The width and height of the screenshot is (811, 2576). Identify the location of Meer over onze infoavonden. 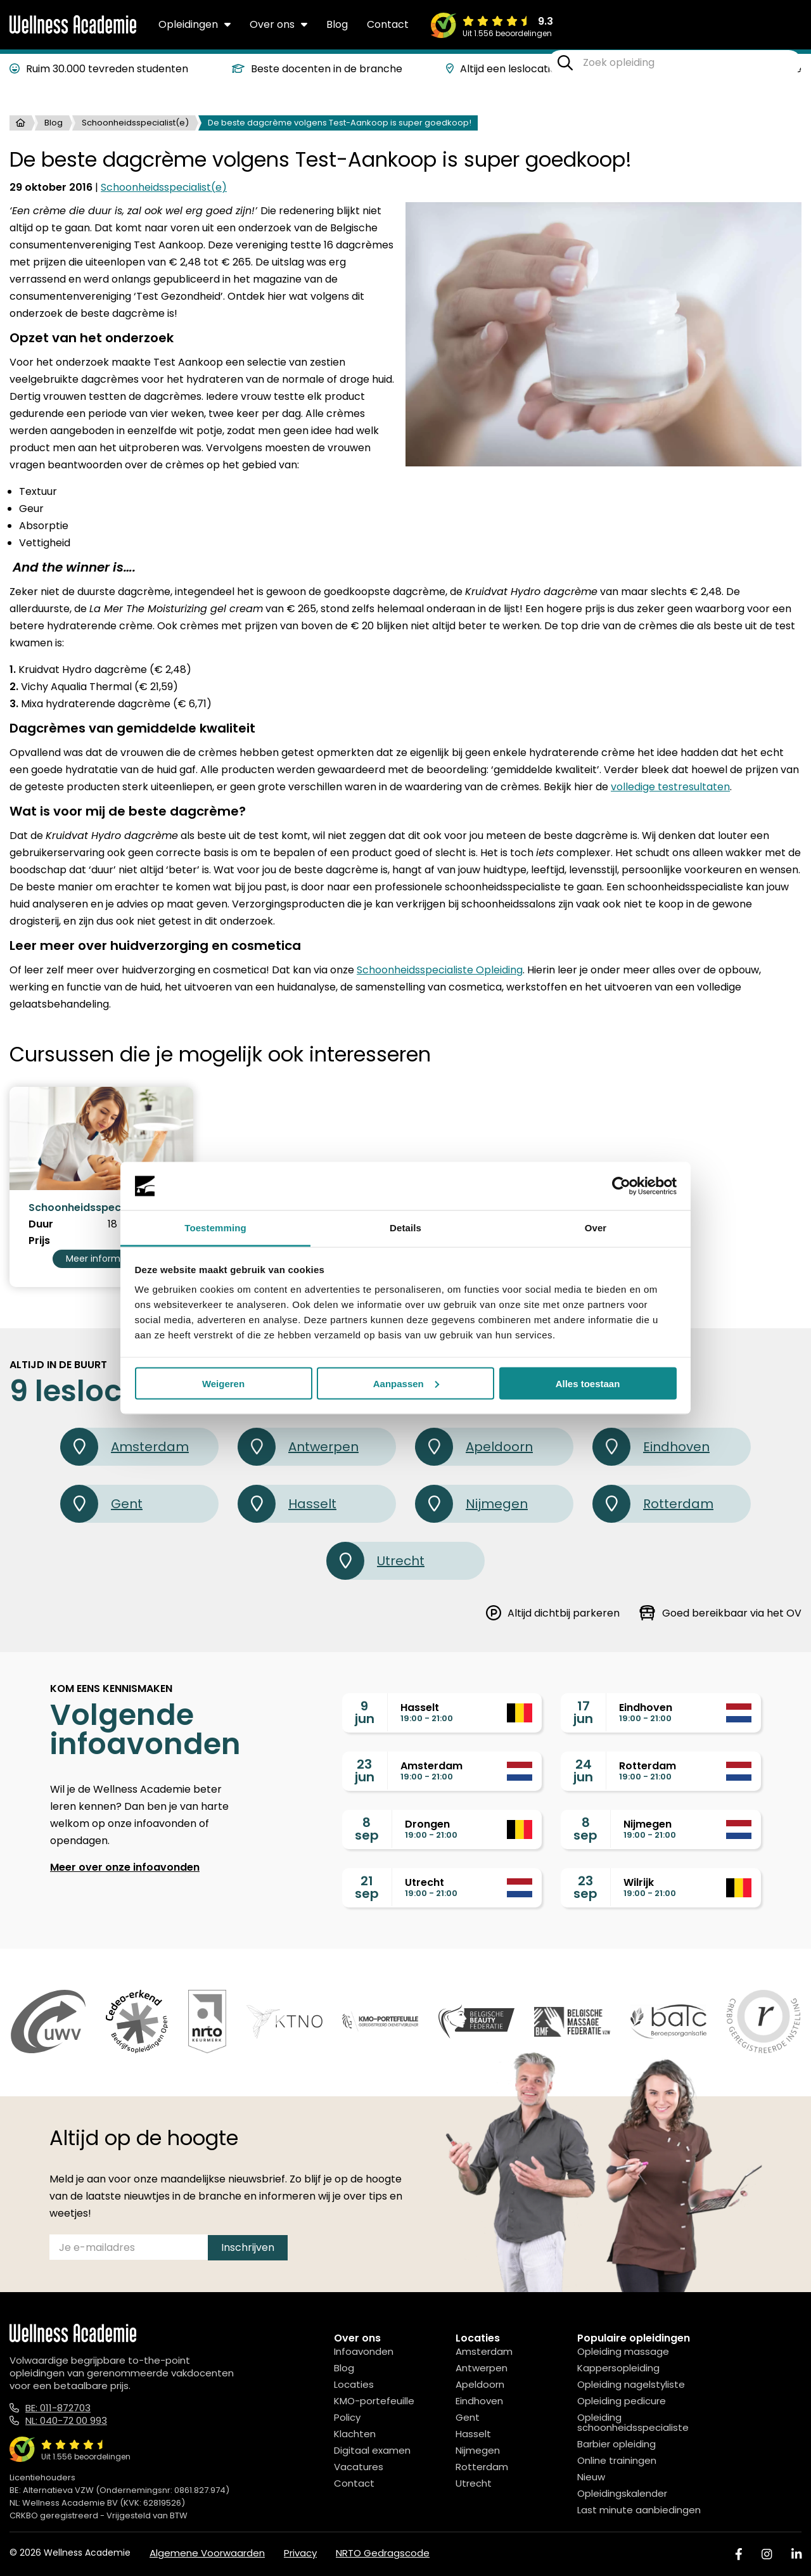
(125, 1867).